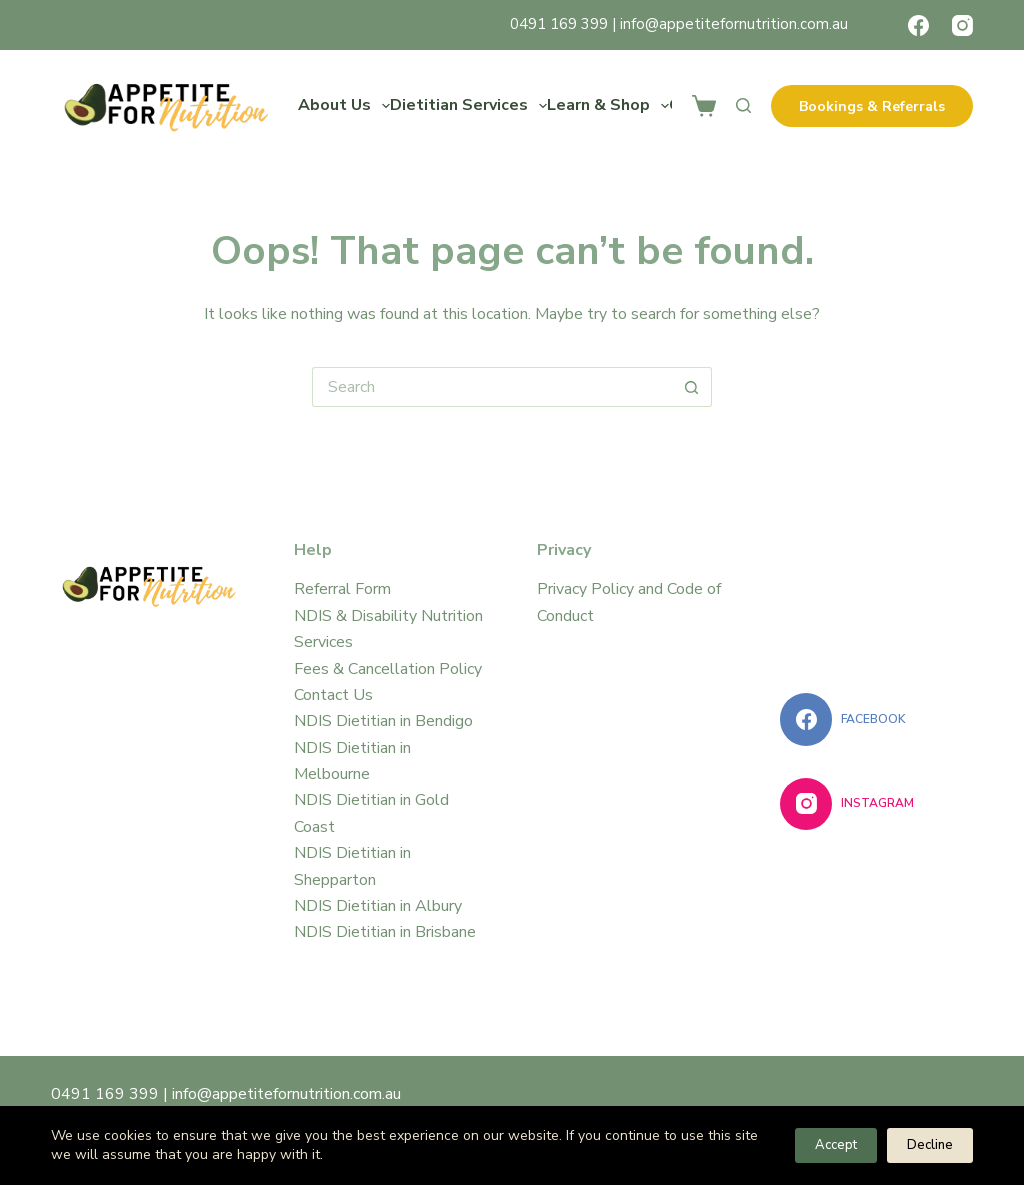  Describe the element at coordinates (344, 106) in the screenshot. I see `About Us` at that location.